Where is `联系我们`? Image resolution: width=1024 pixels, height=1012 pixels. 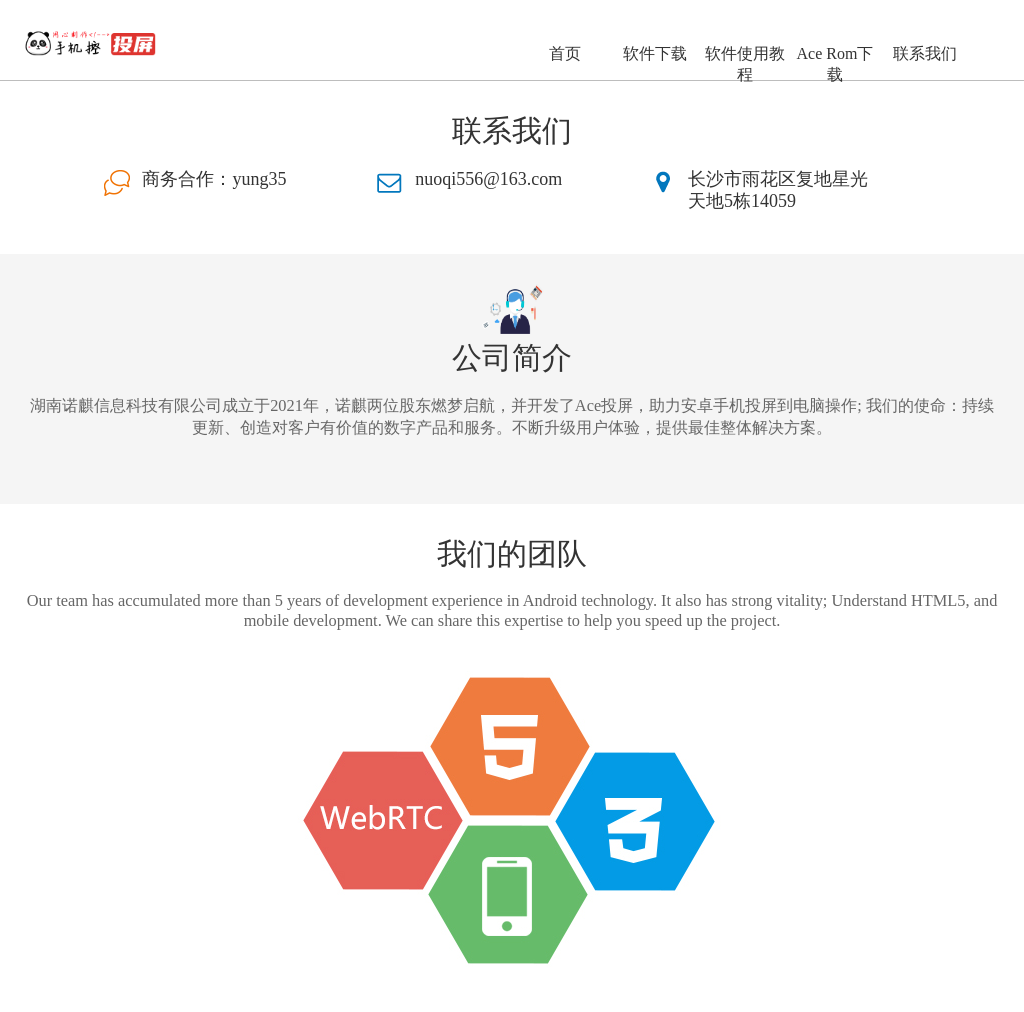
联系我们 is located at coordinates (925, 53).